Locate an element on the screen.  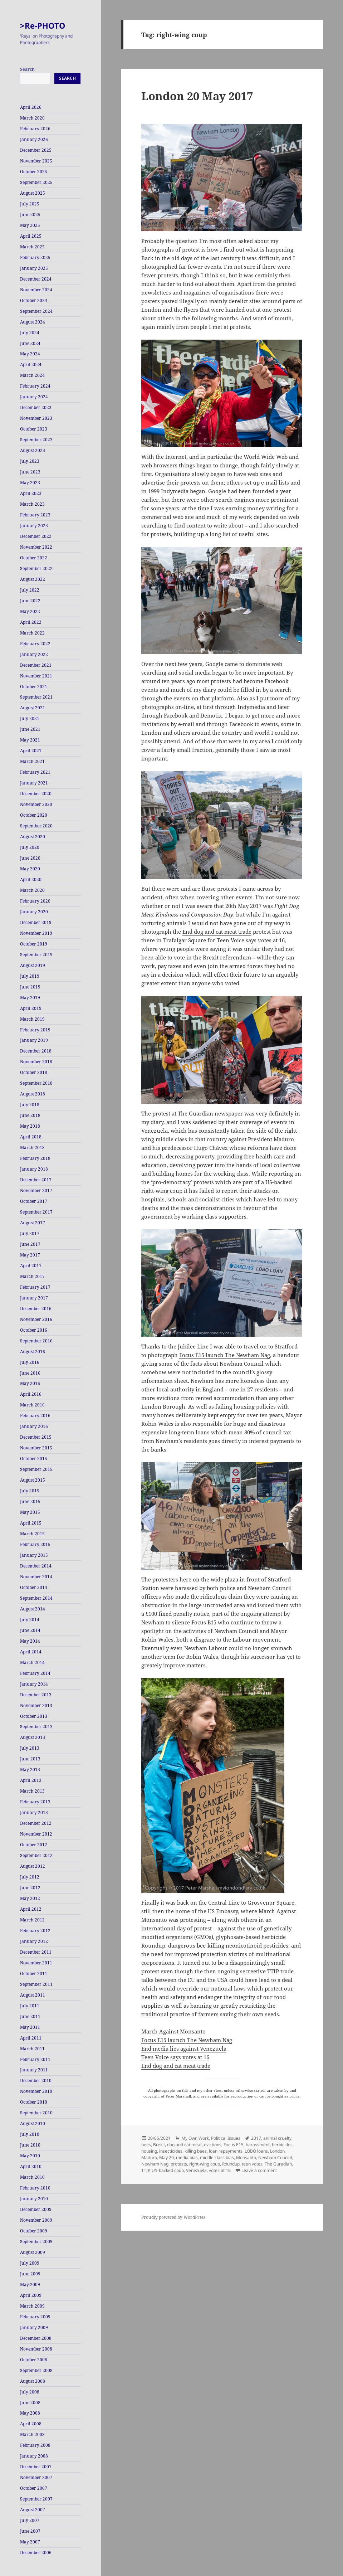
July 2015 is located at coordinates (29, 1491).